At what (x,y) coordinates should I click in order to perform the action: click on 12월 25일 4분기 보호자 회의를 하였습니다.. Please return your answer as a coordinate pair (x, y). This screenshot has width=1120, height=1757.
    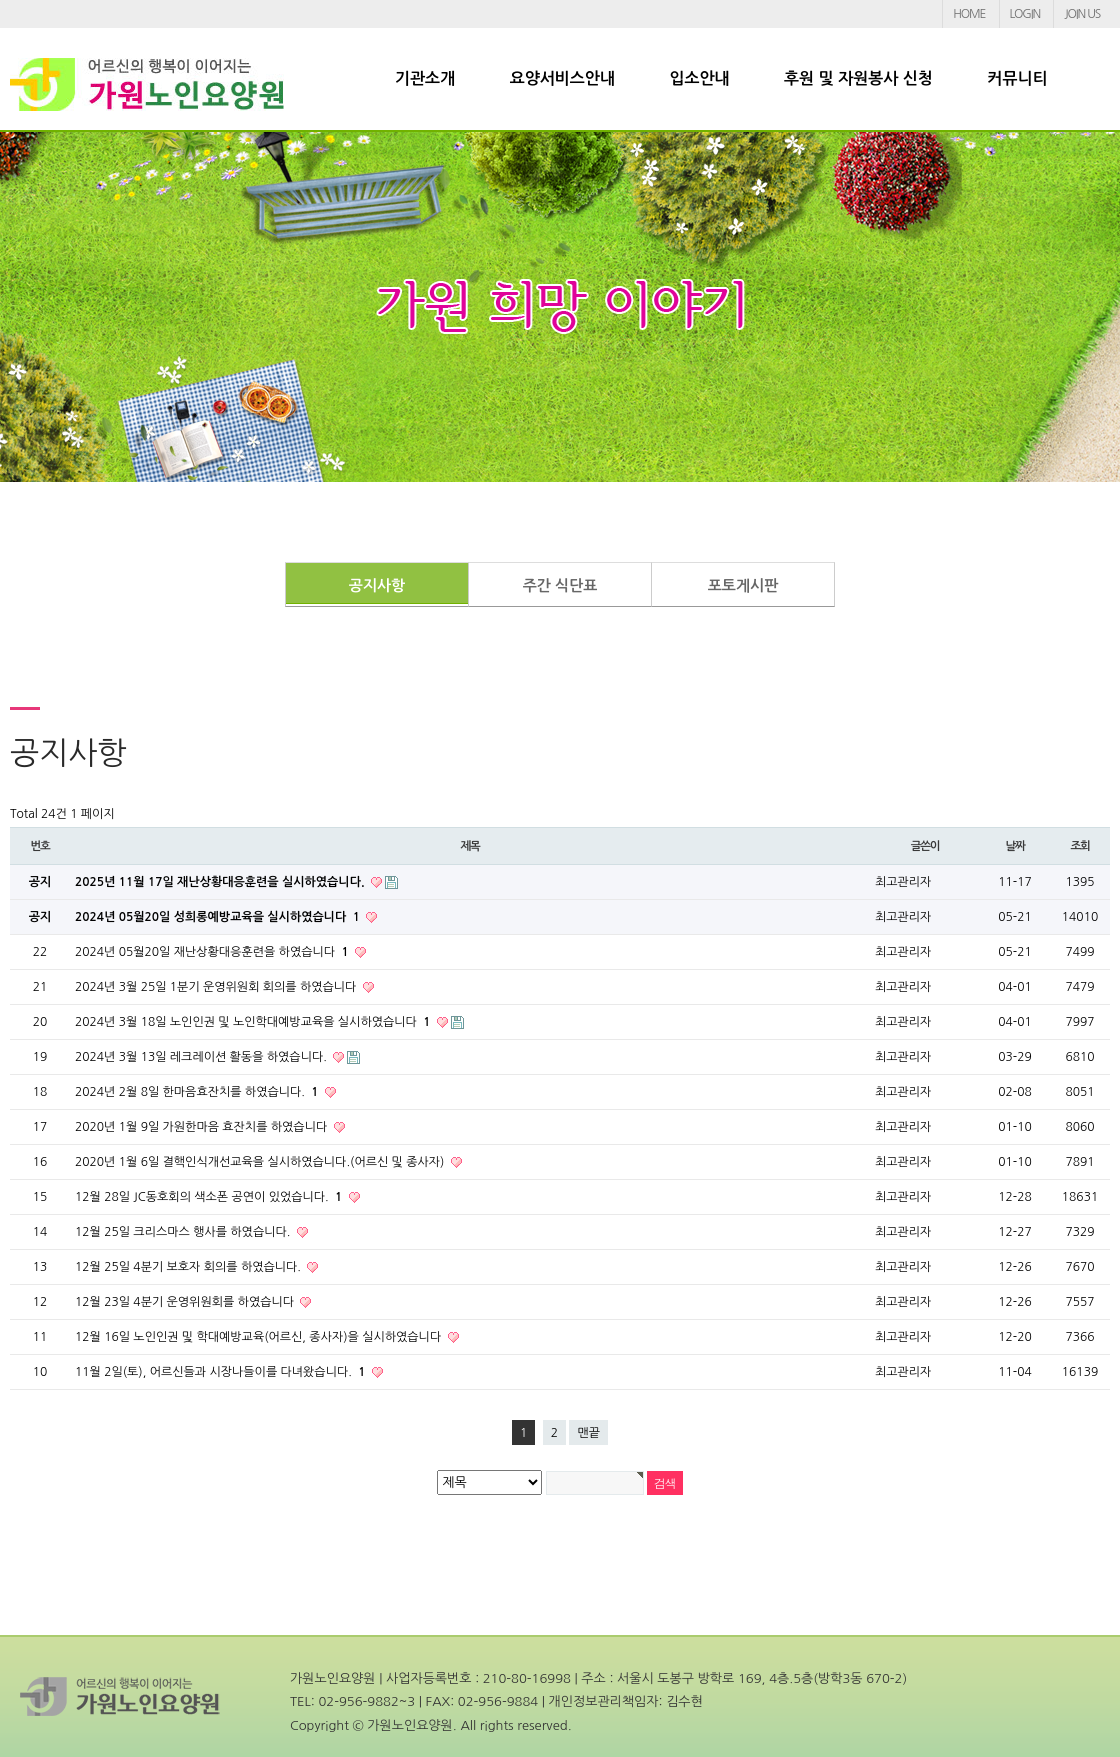
    Looking at the image, I should click on (189, 1267).